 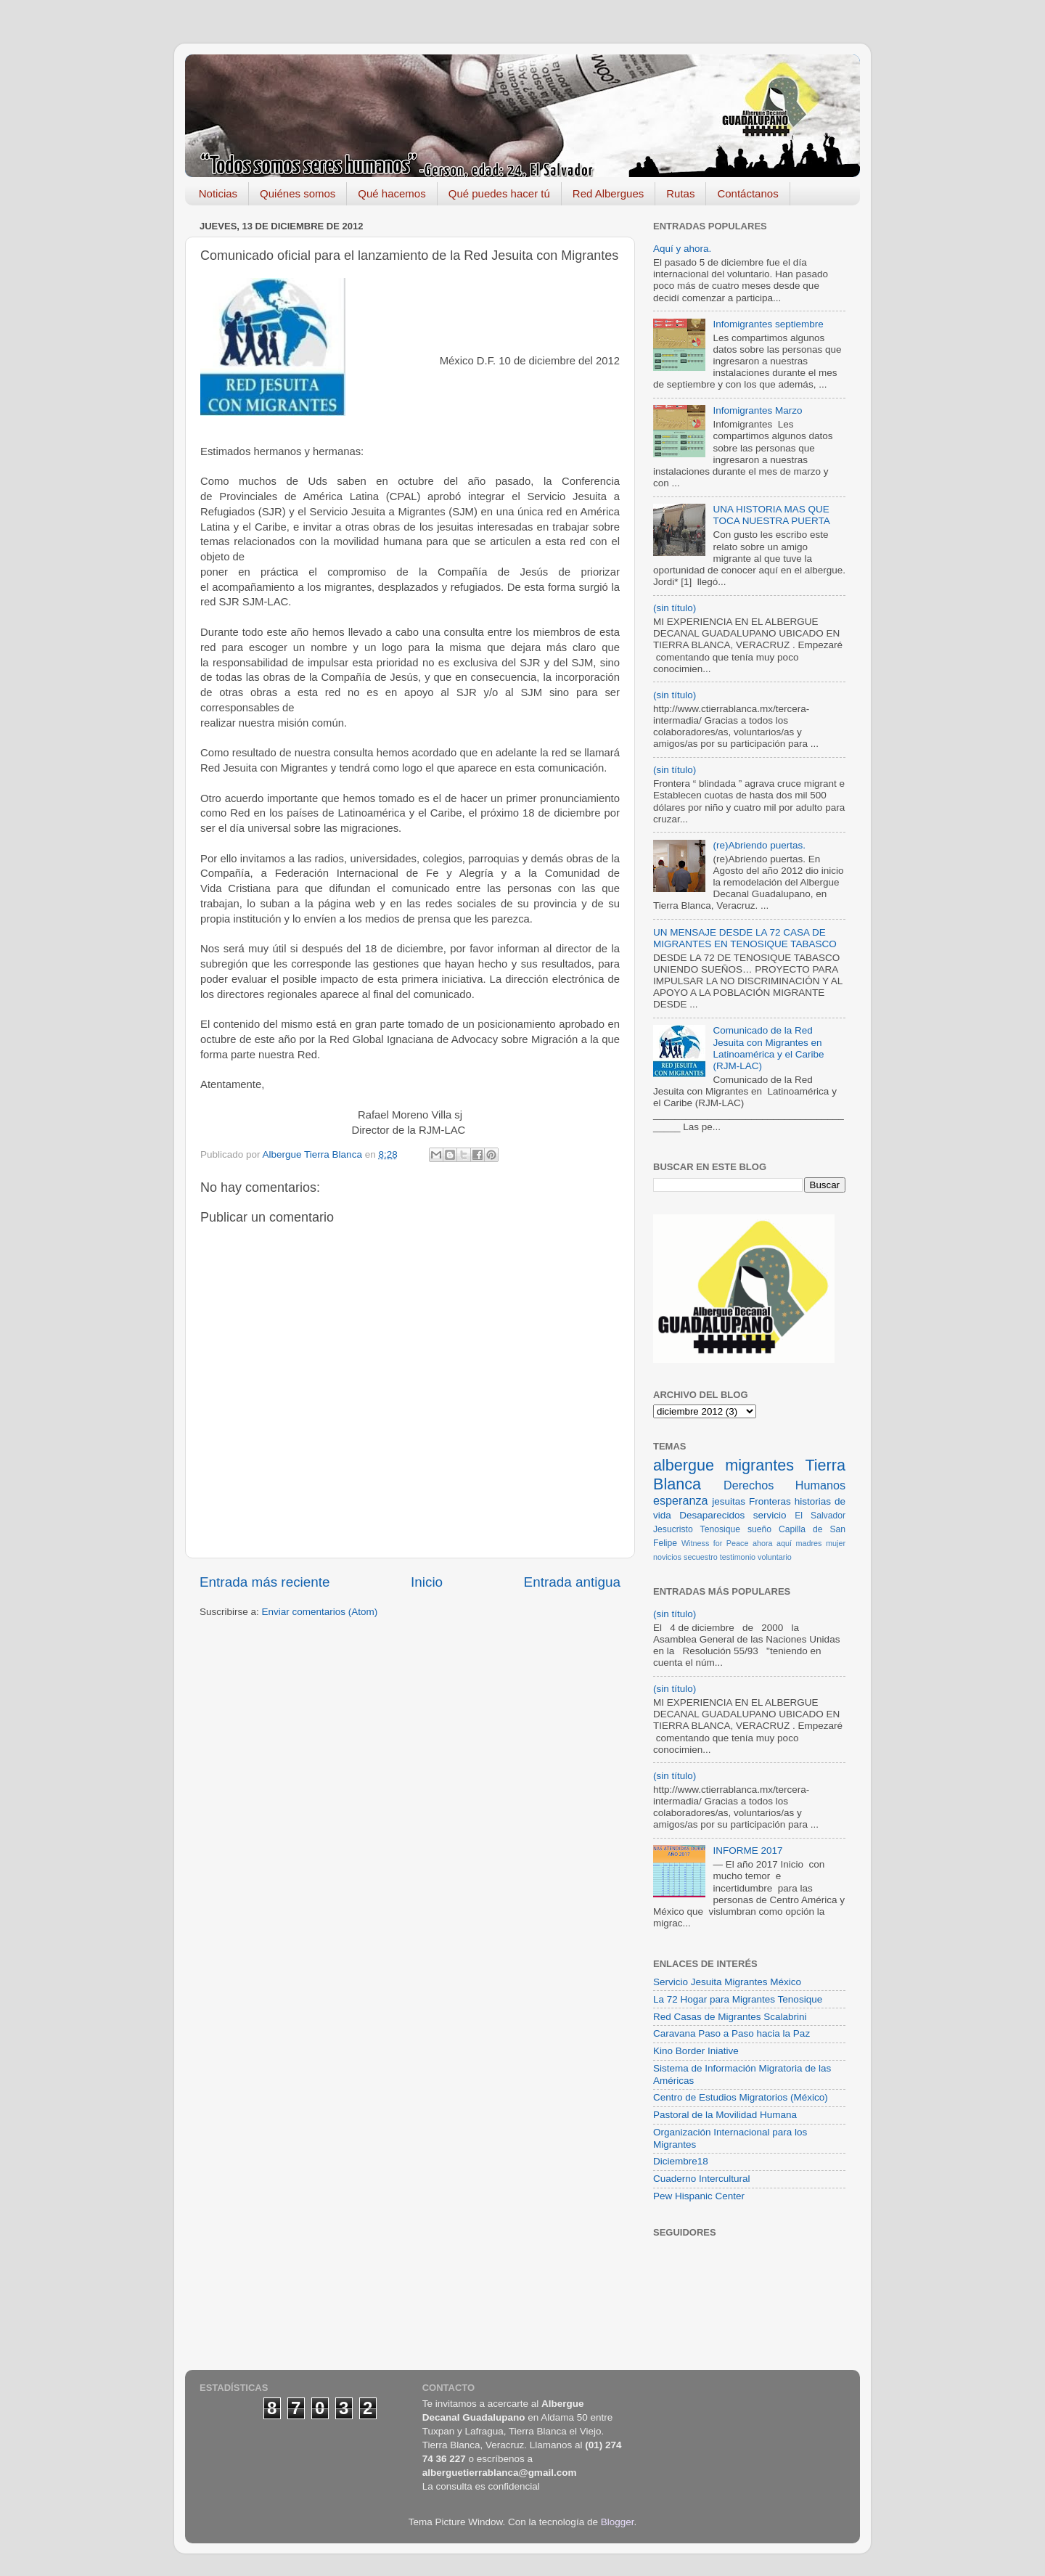 What do you see at coordinates (715, 1543) in the screenshot?
I see `Witness for Peace` at bounding box center [715, 1543].